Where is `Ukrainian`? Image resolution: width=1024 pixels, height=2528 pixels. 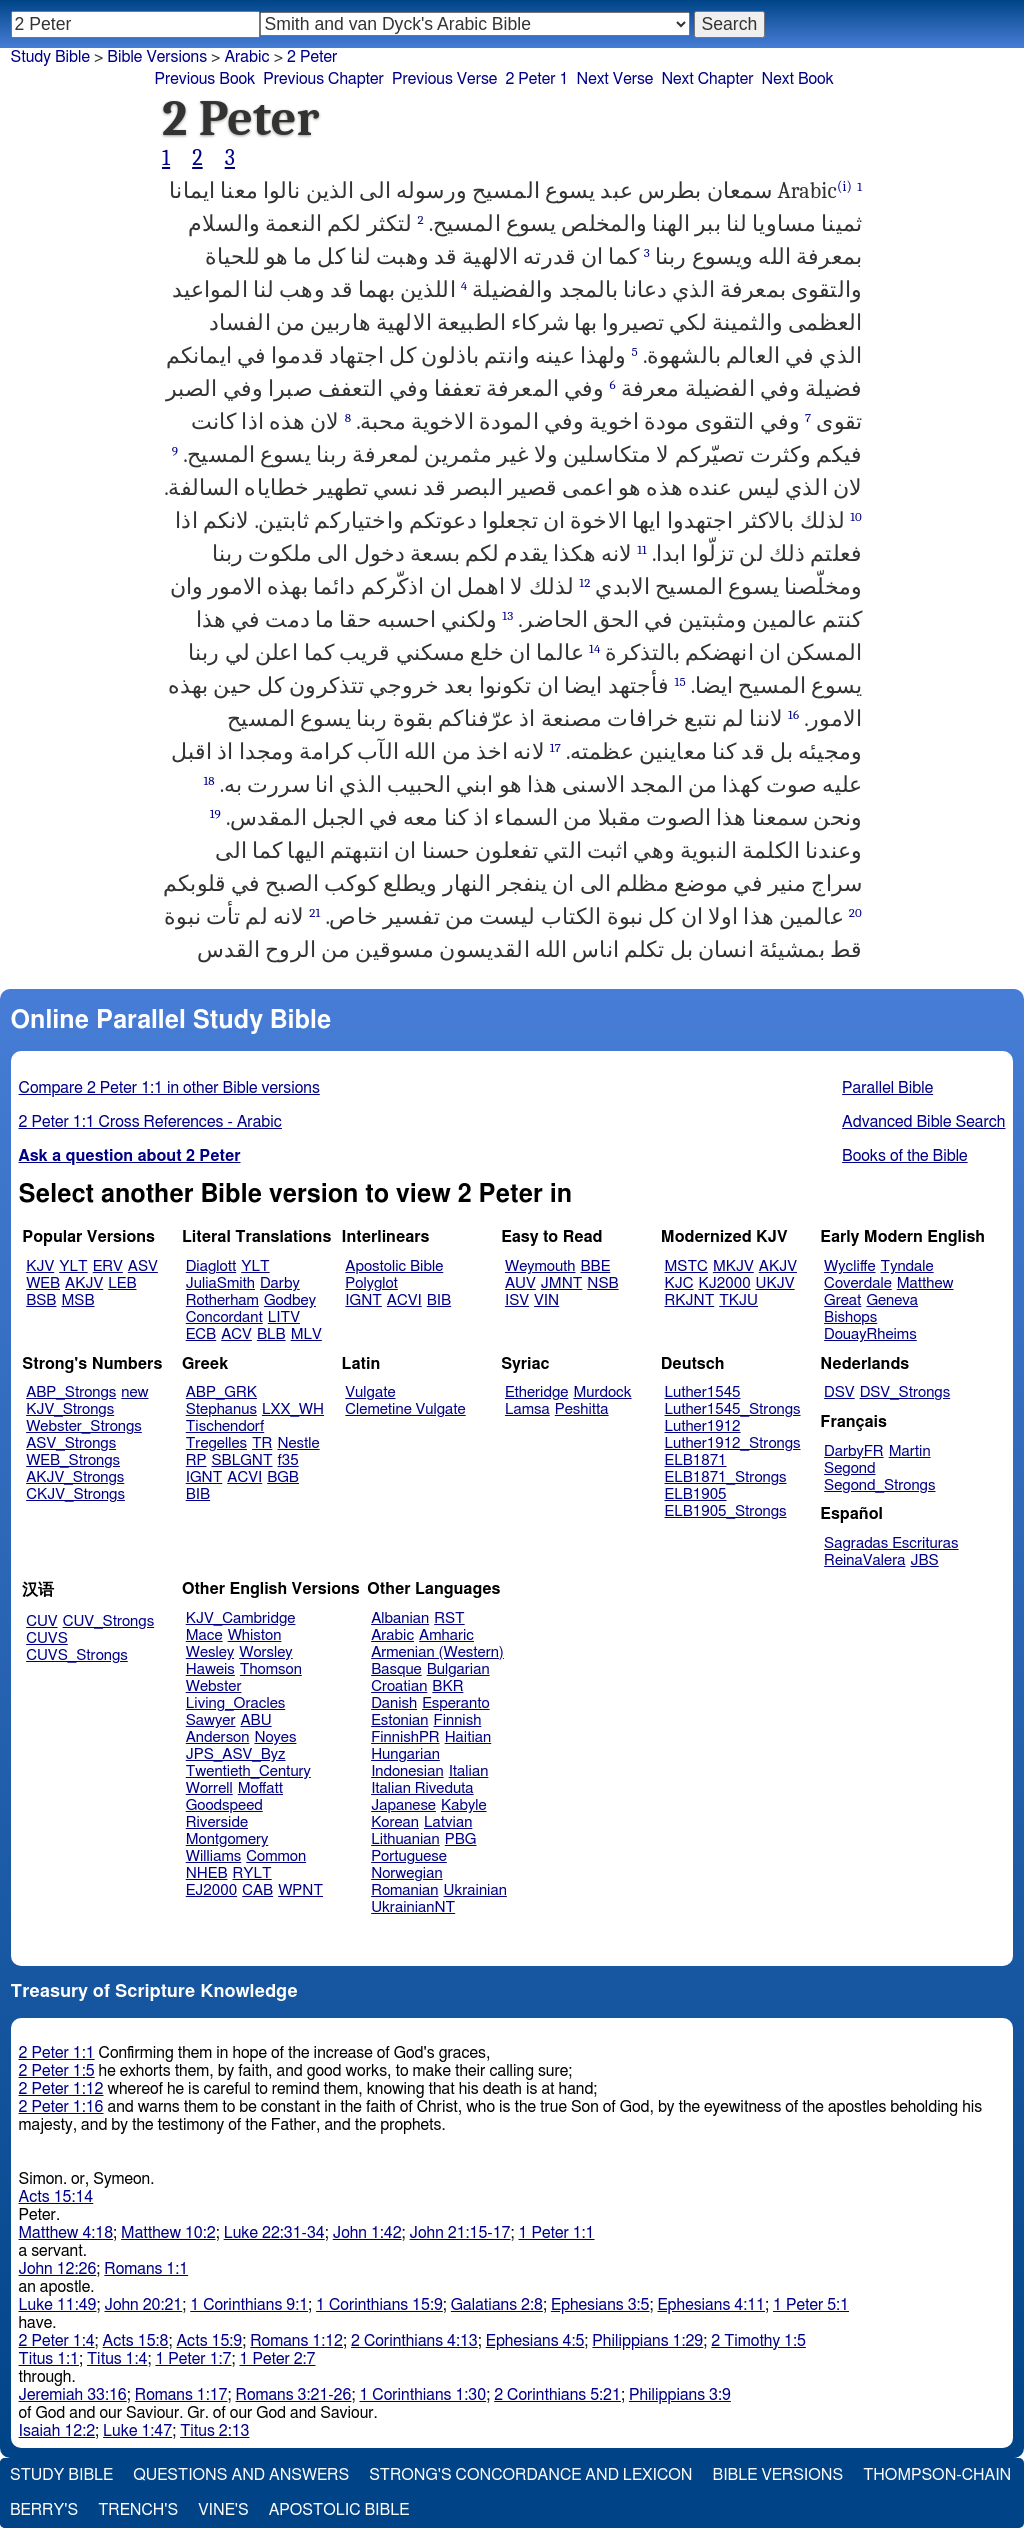 Ukrainian is located at coordinates (475, 1890).